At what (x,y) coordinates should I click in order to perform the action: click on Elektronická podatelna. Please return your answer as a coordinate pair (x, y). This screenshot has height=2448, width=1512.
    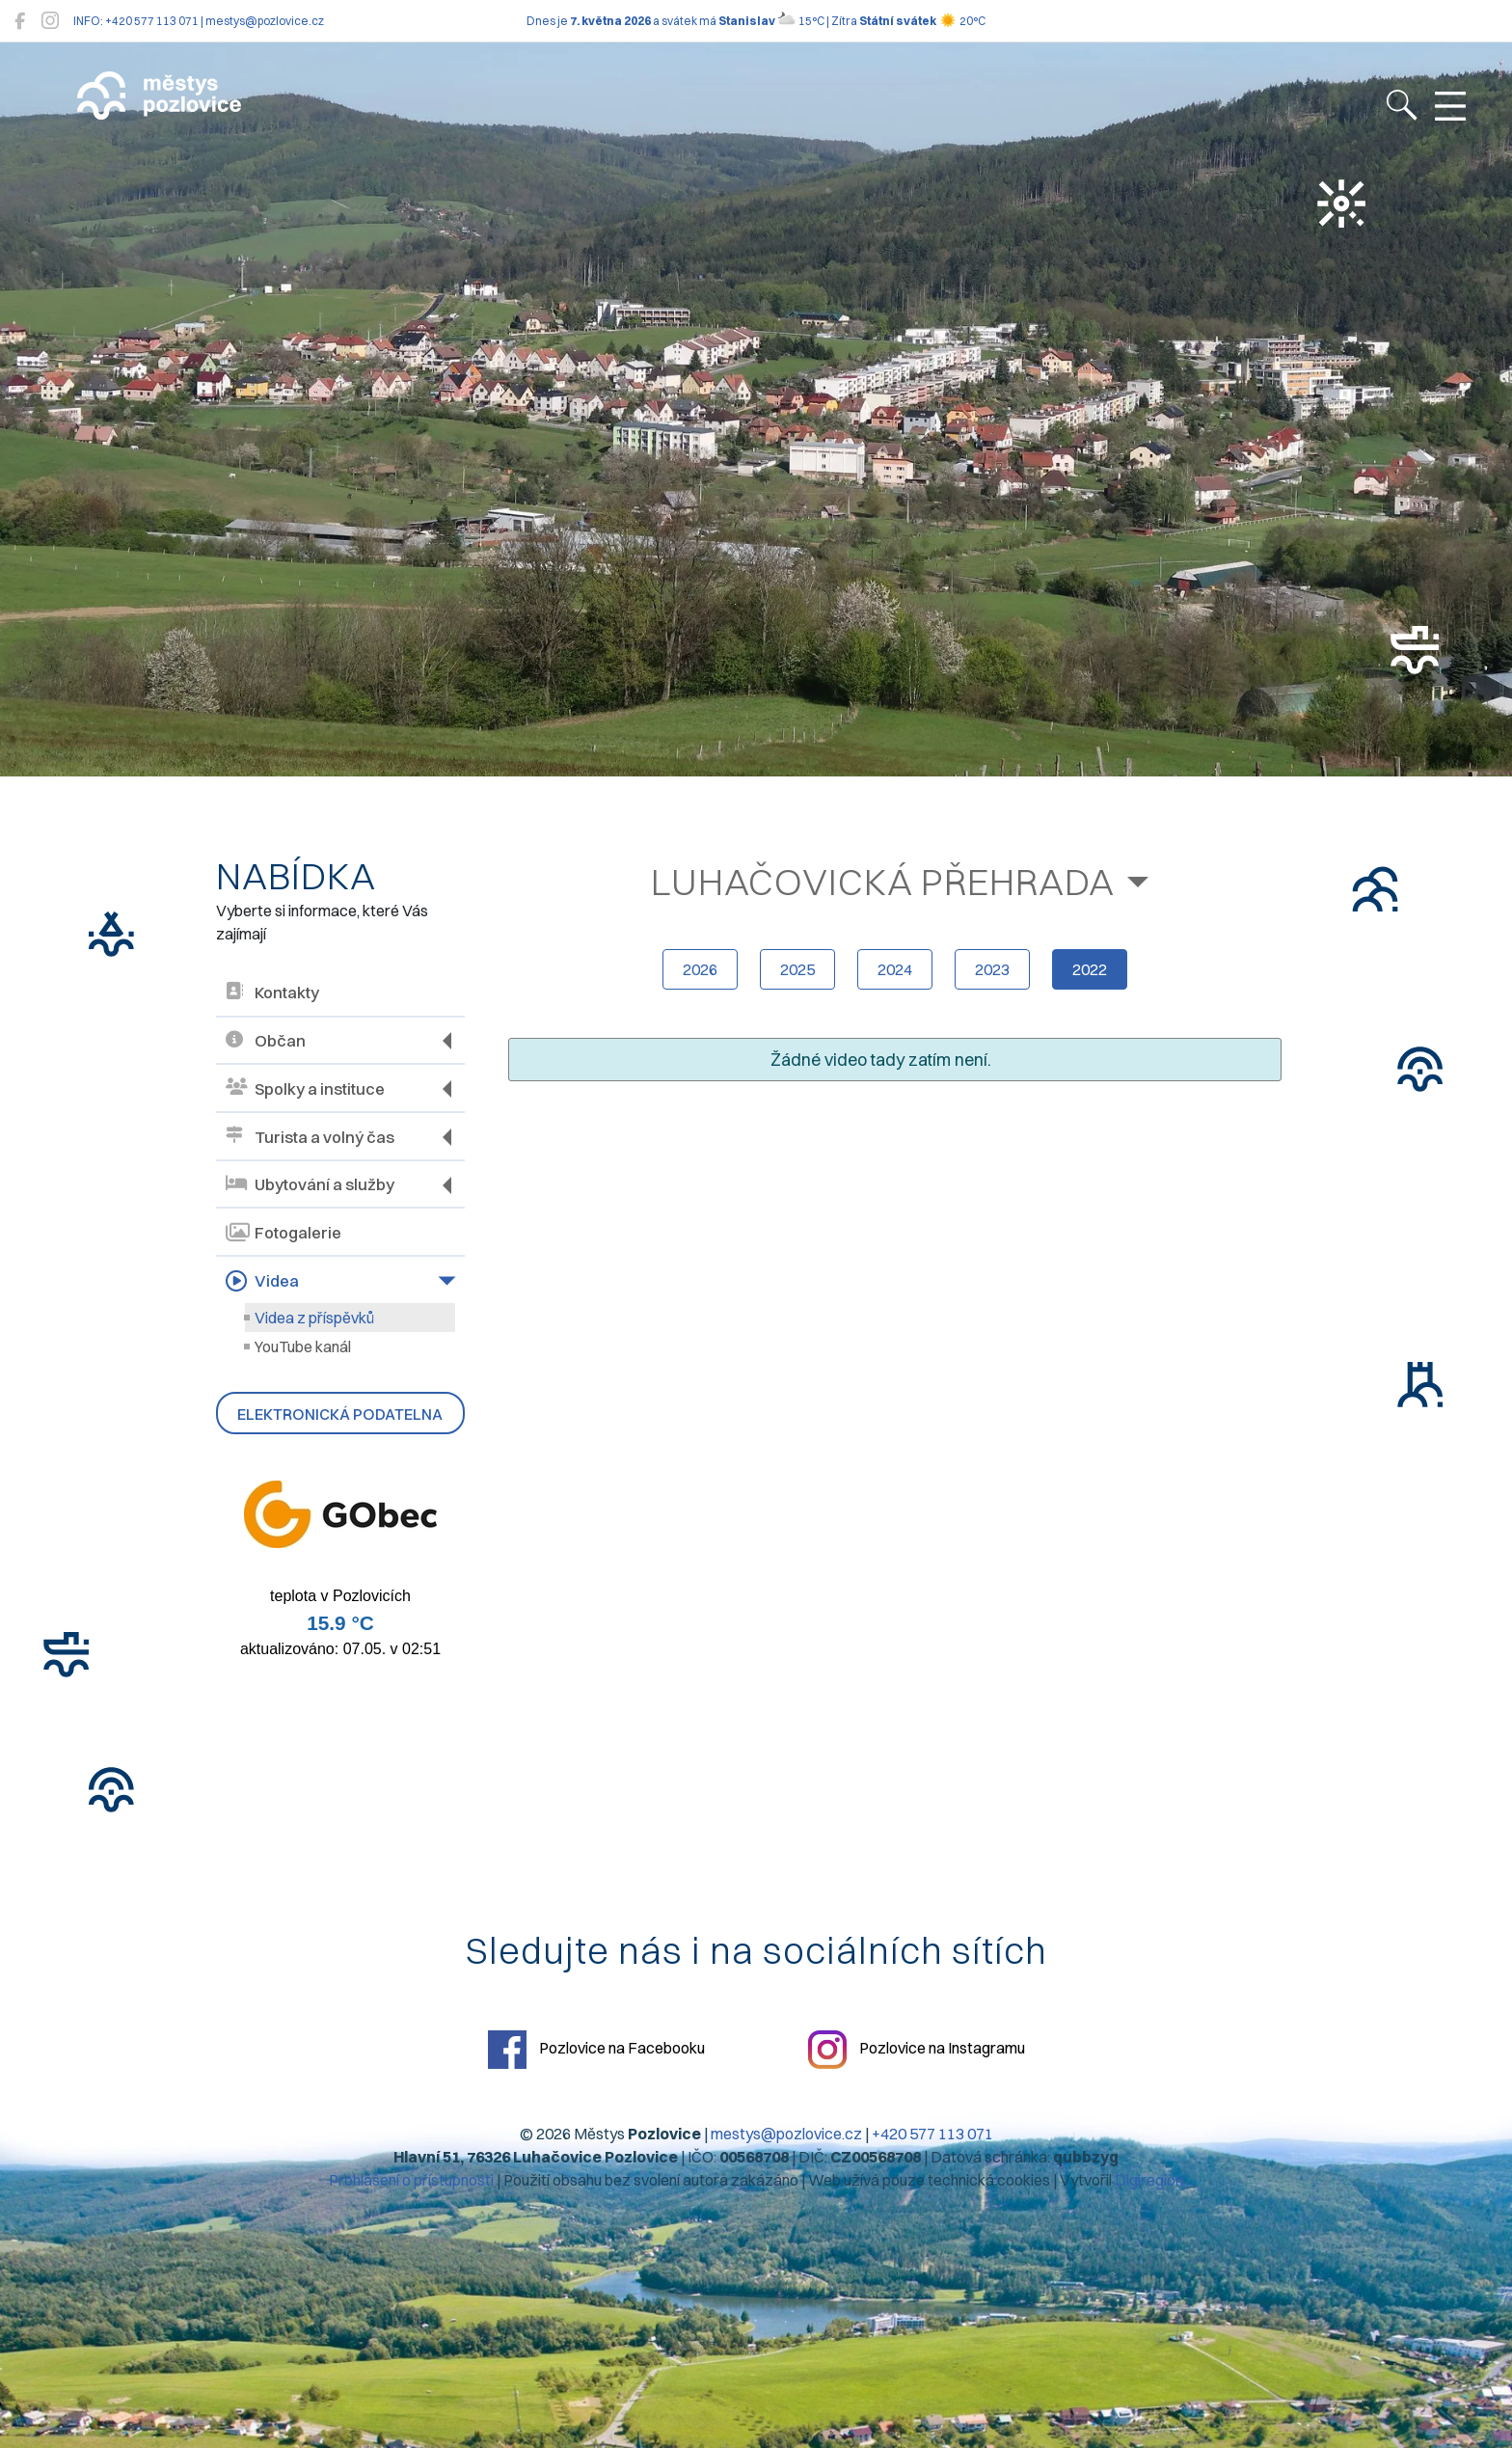
    Looking at the image, I should click on (340, 1414).